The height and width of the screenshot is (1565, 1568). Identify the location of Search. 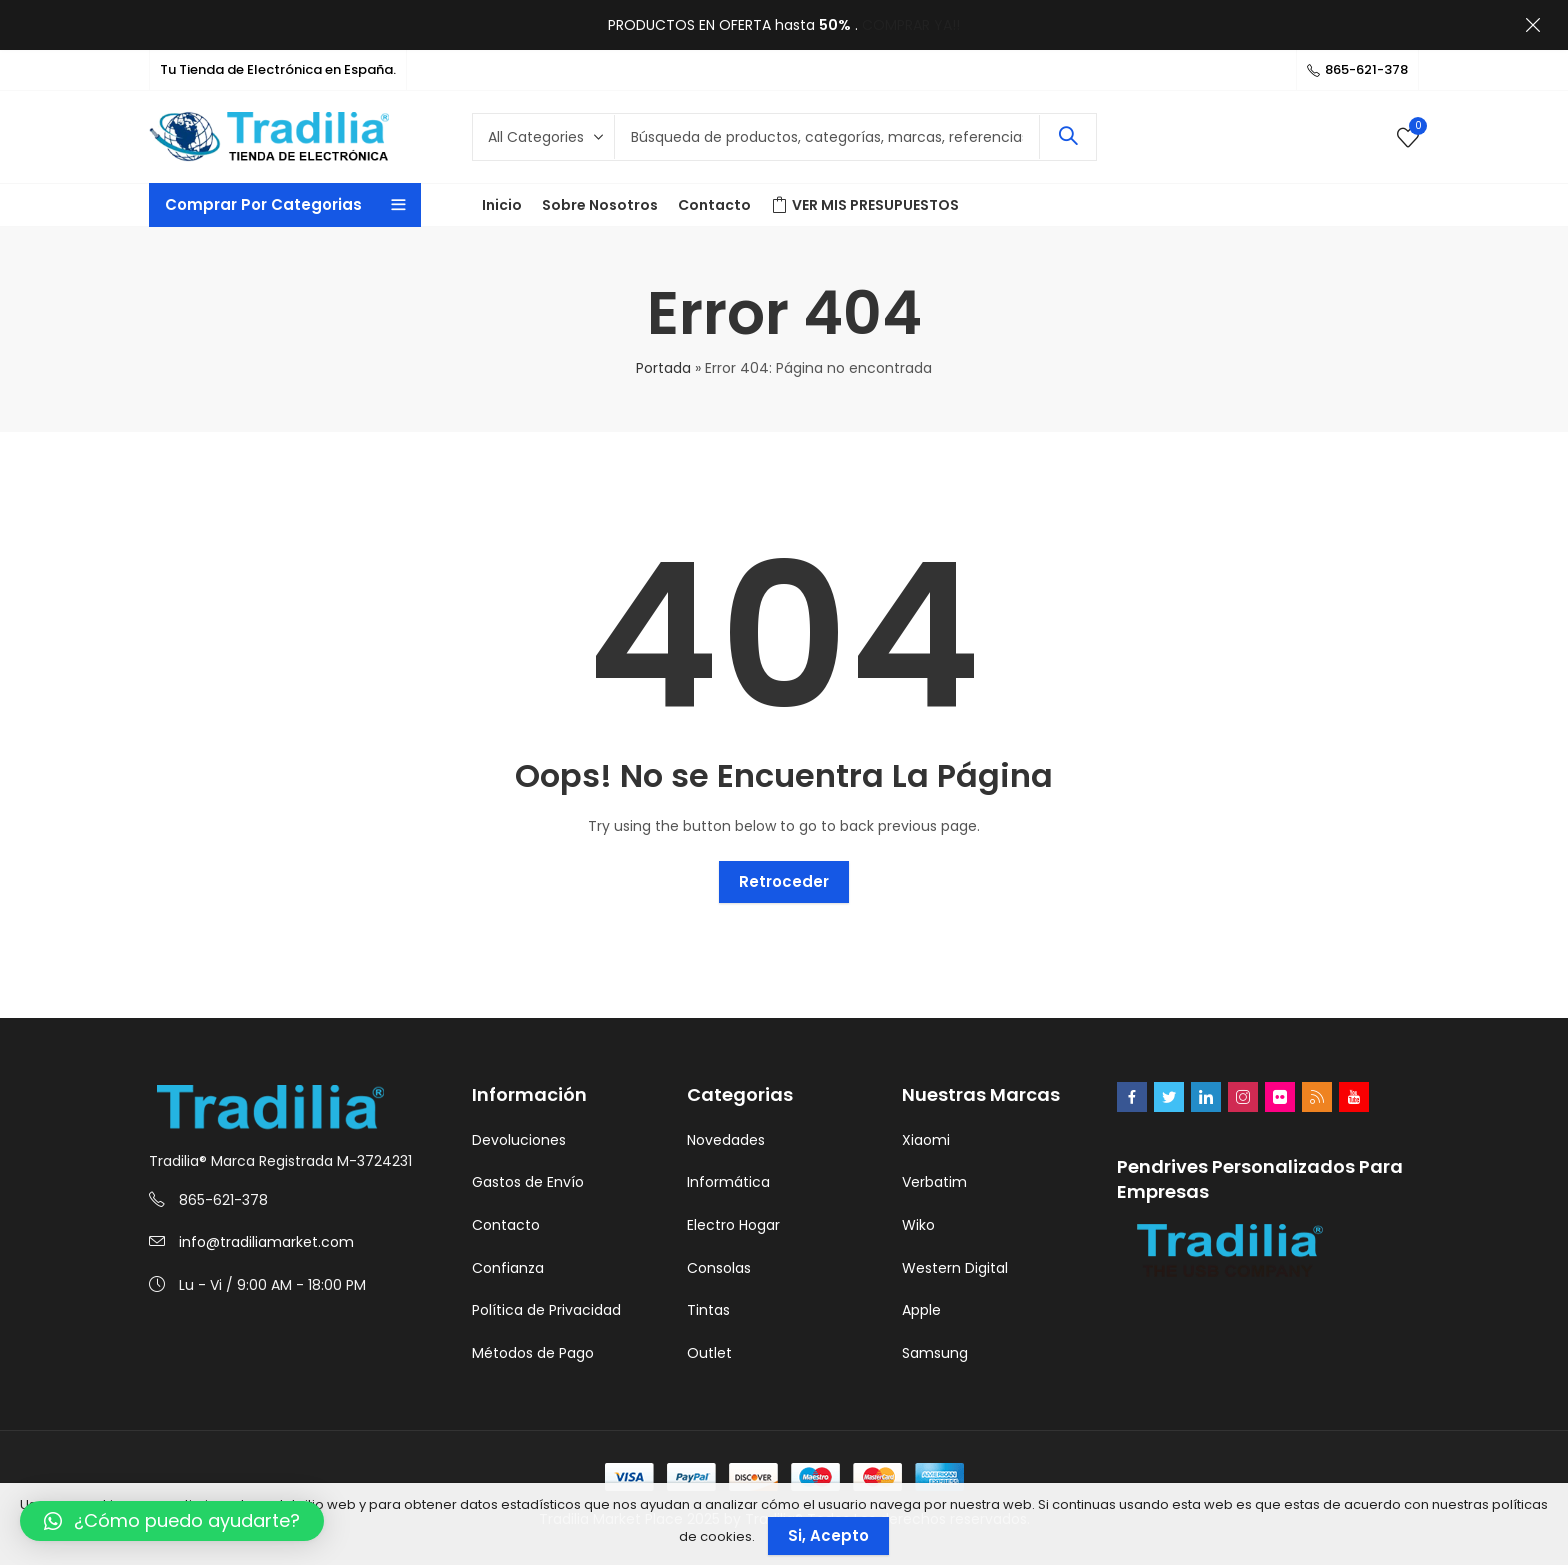
(1068, 137).